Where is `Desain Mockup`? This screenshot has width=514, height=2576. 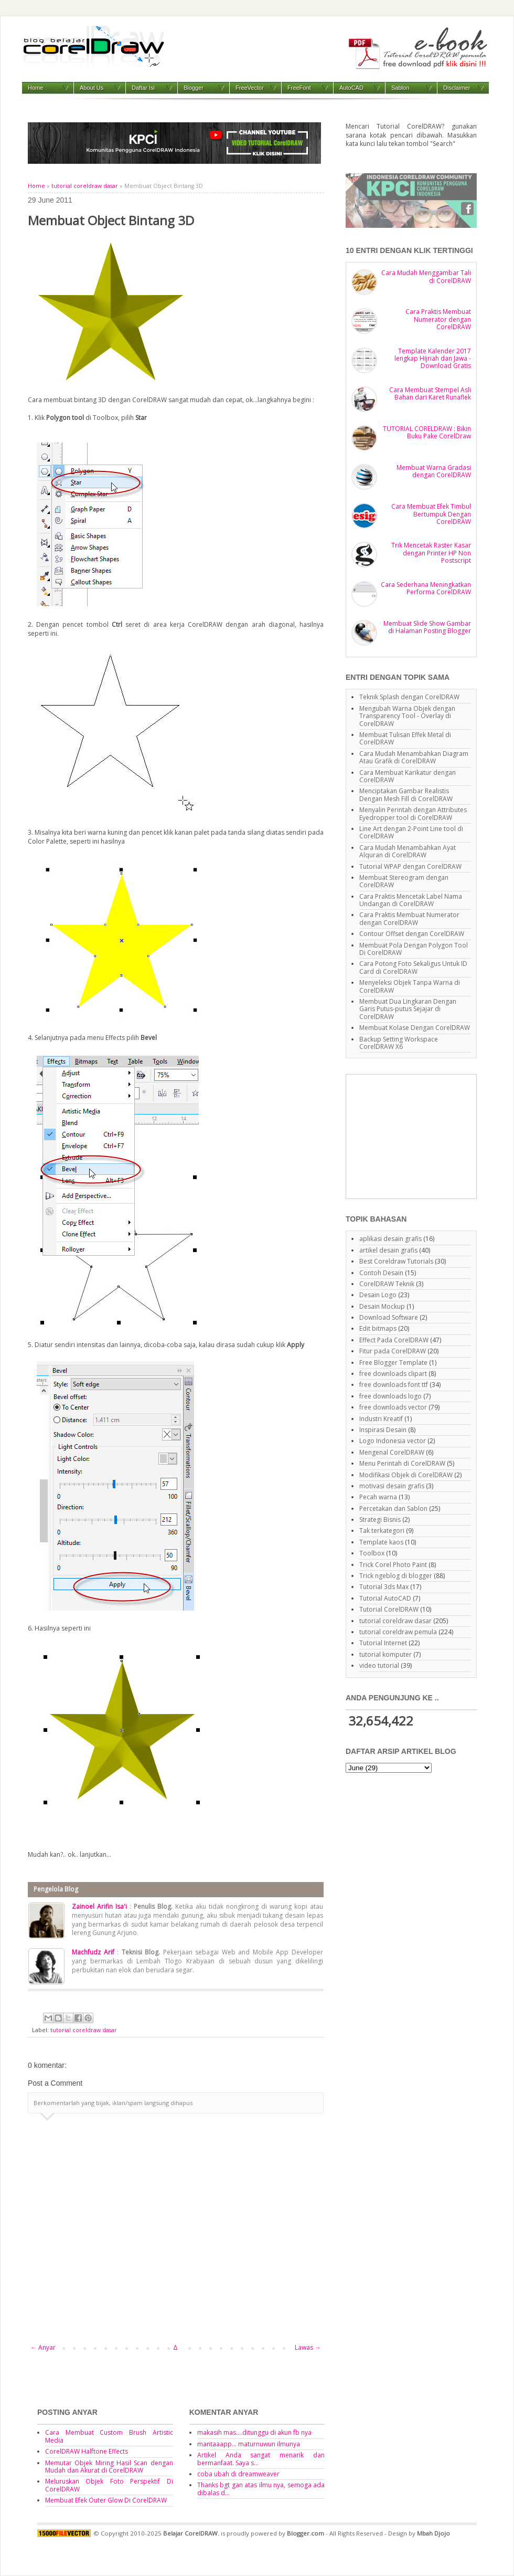 Desain Mockup is located at coordinates (382, 1306).